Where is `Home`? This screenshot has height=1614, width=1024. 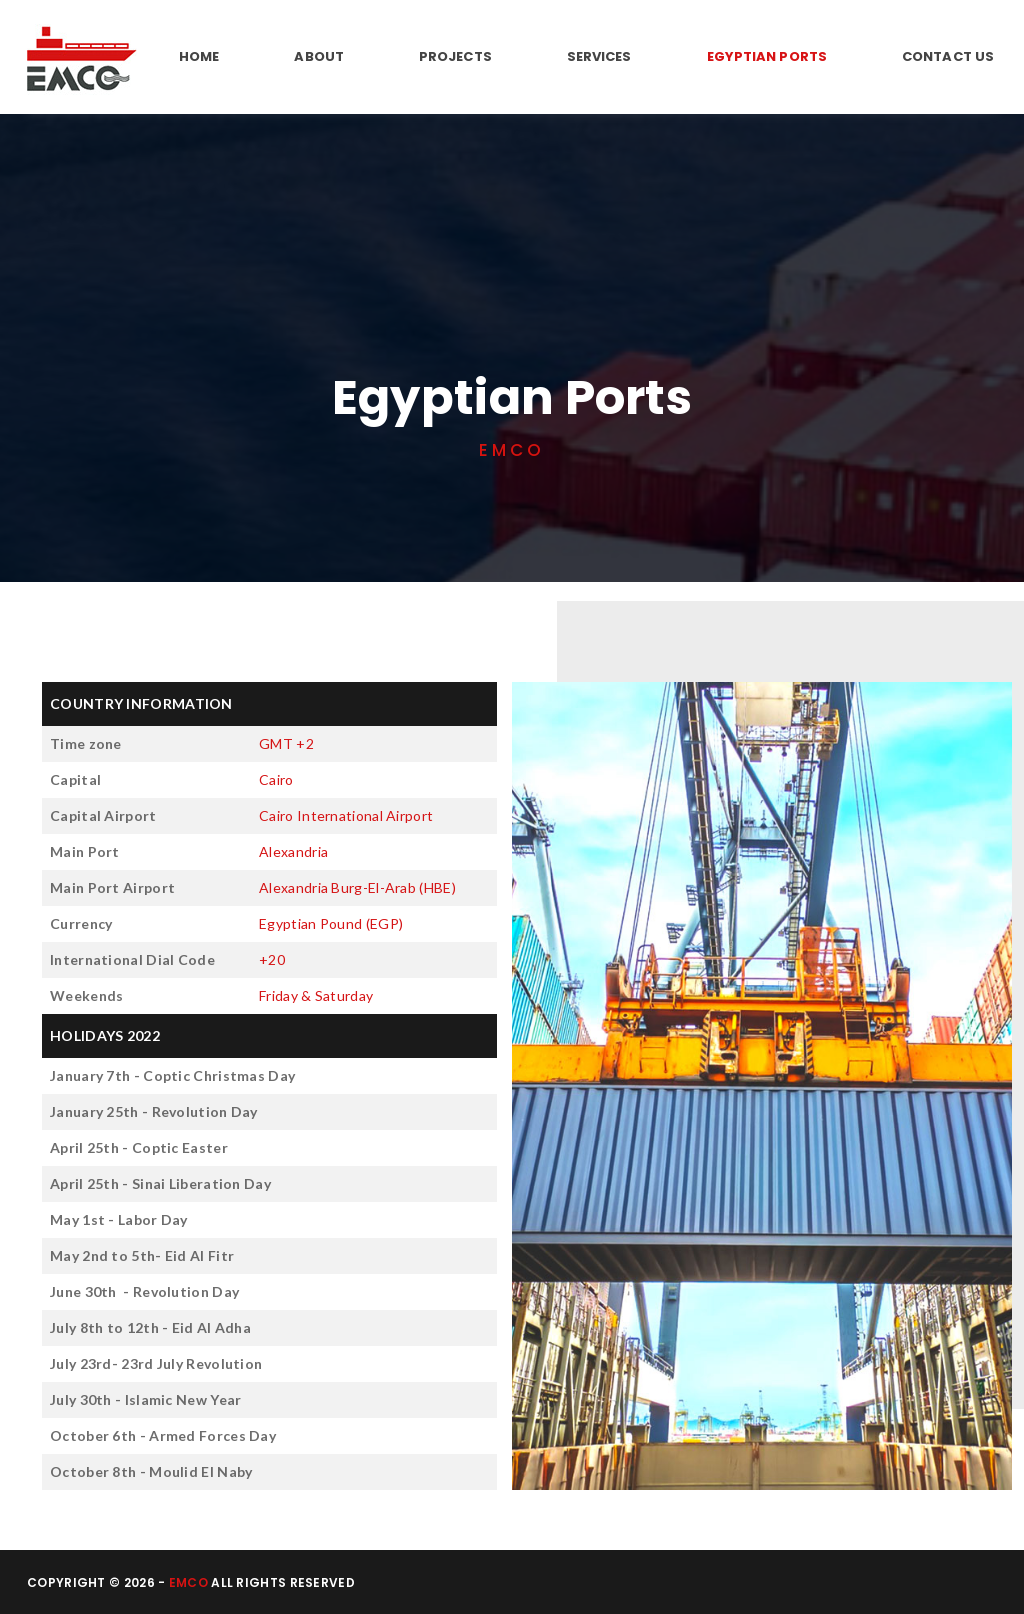
Home is located at coordinates (199, 56).